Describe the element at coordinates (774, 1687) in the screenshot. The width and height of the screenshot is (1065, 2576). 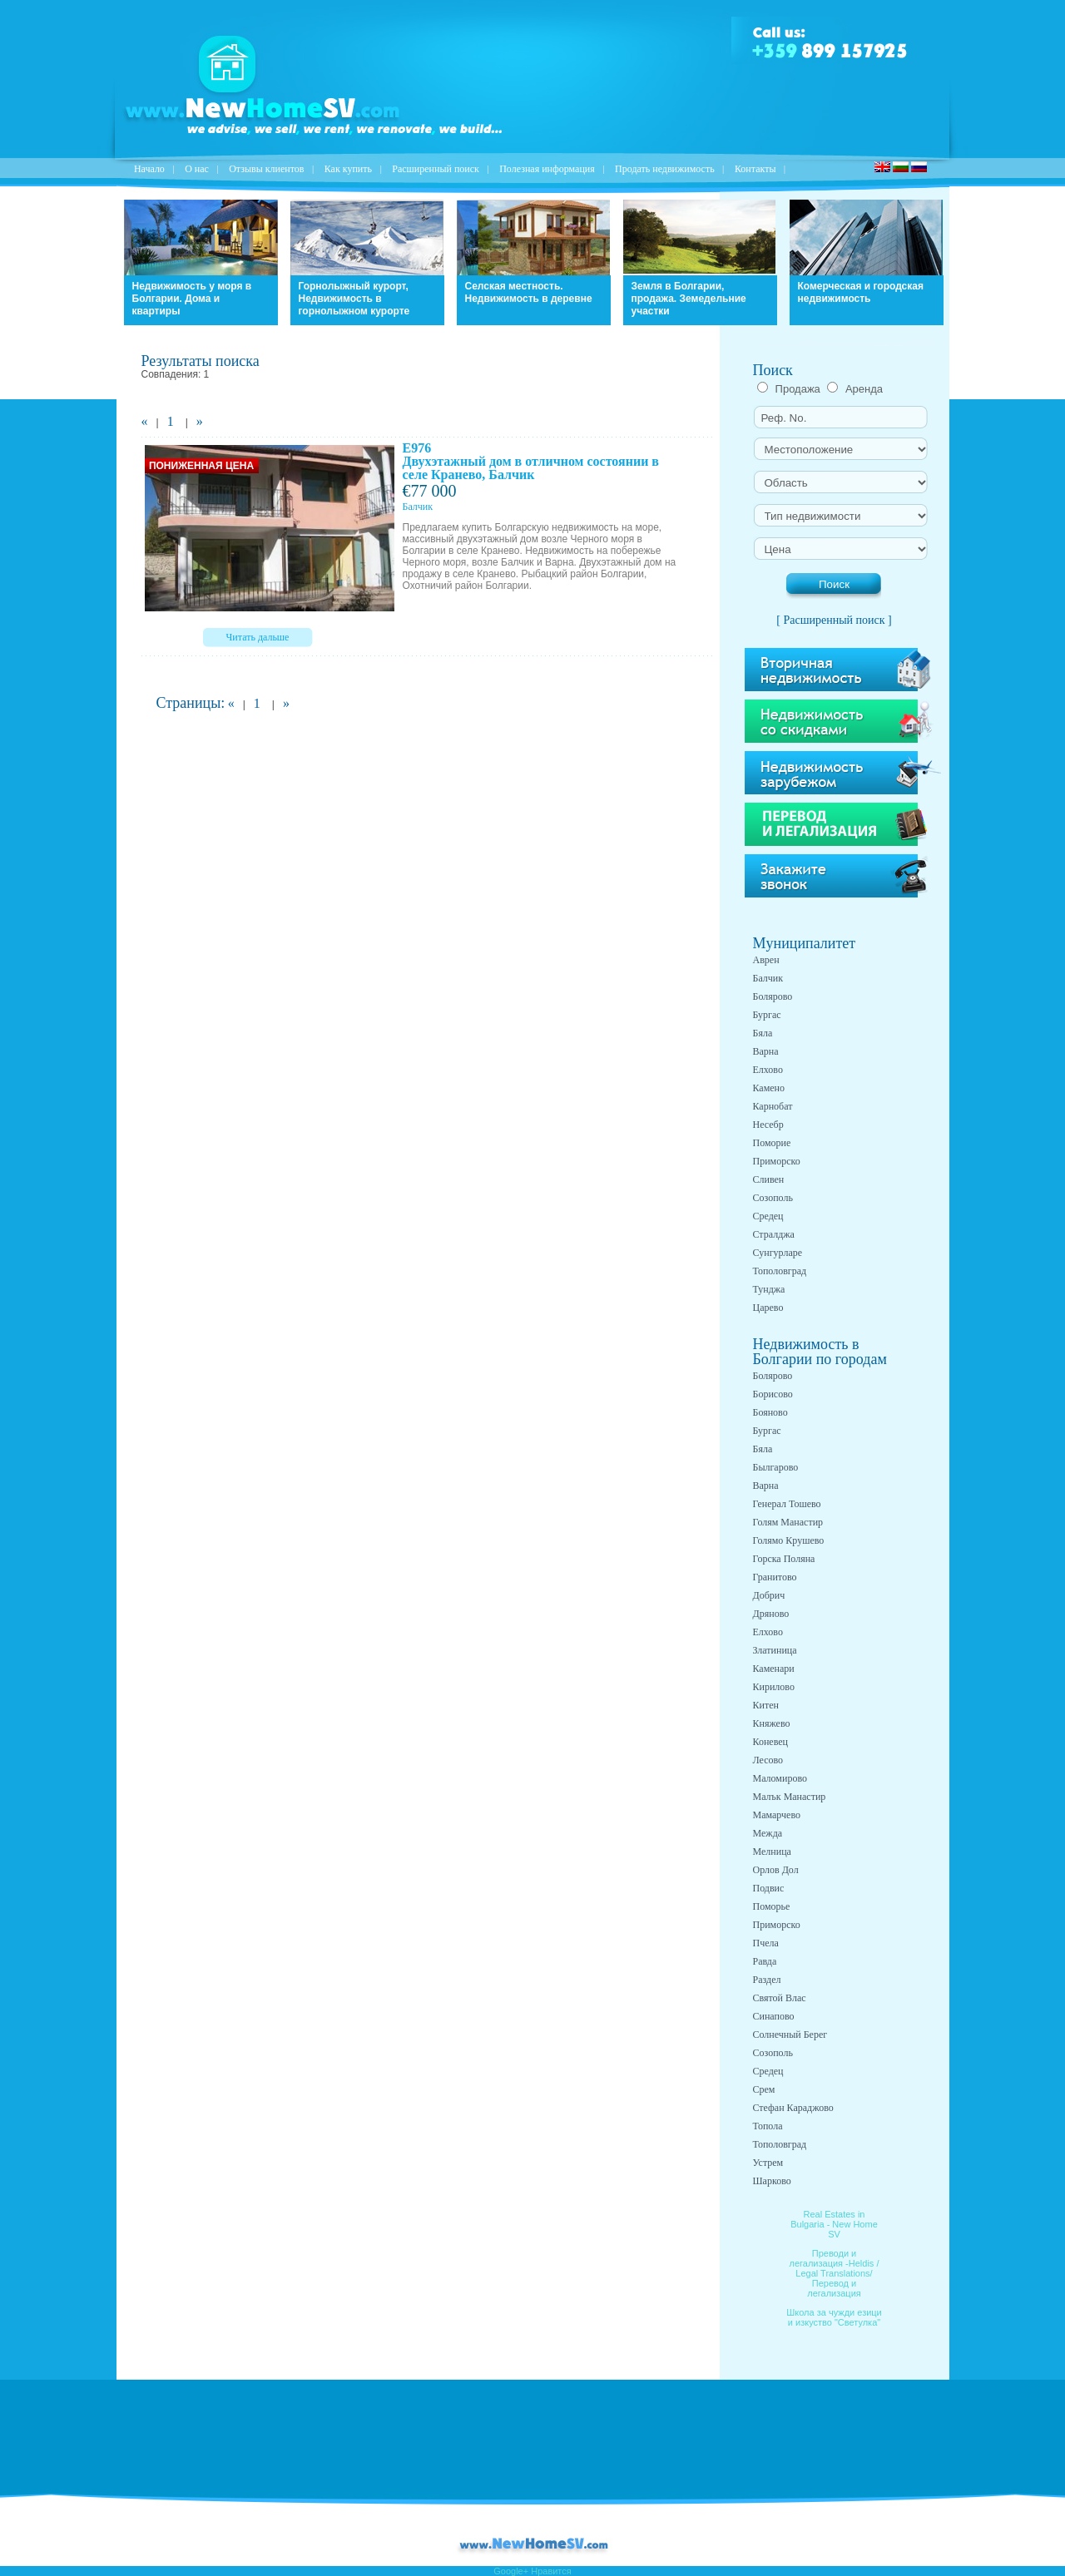
I see `Кирилово` at that location.